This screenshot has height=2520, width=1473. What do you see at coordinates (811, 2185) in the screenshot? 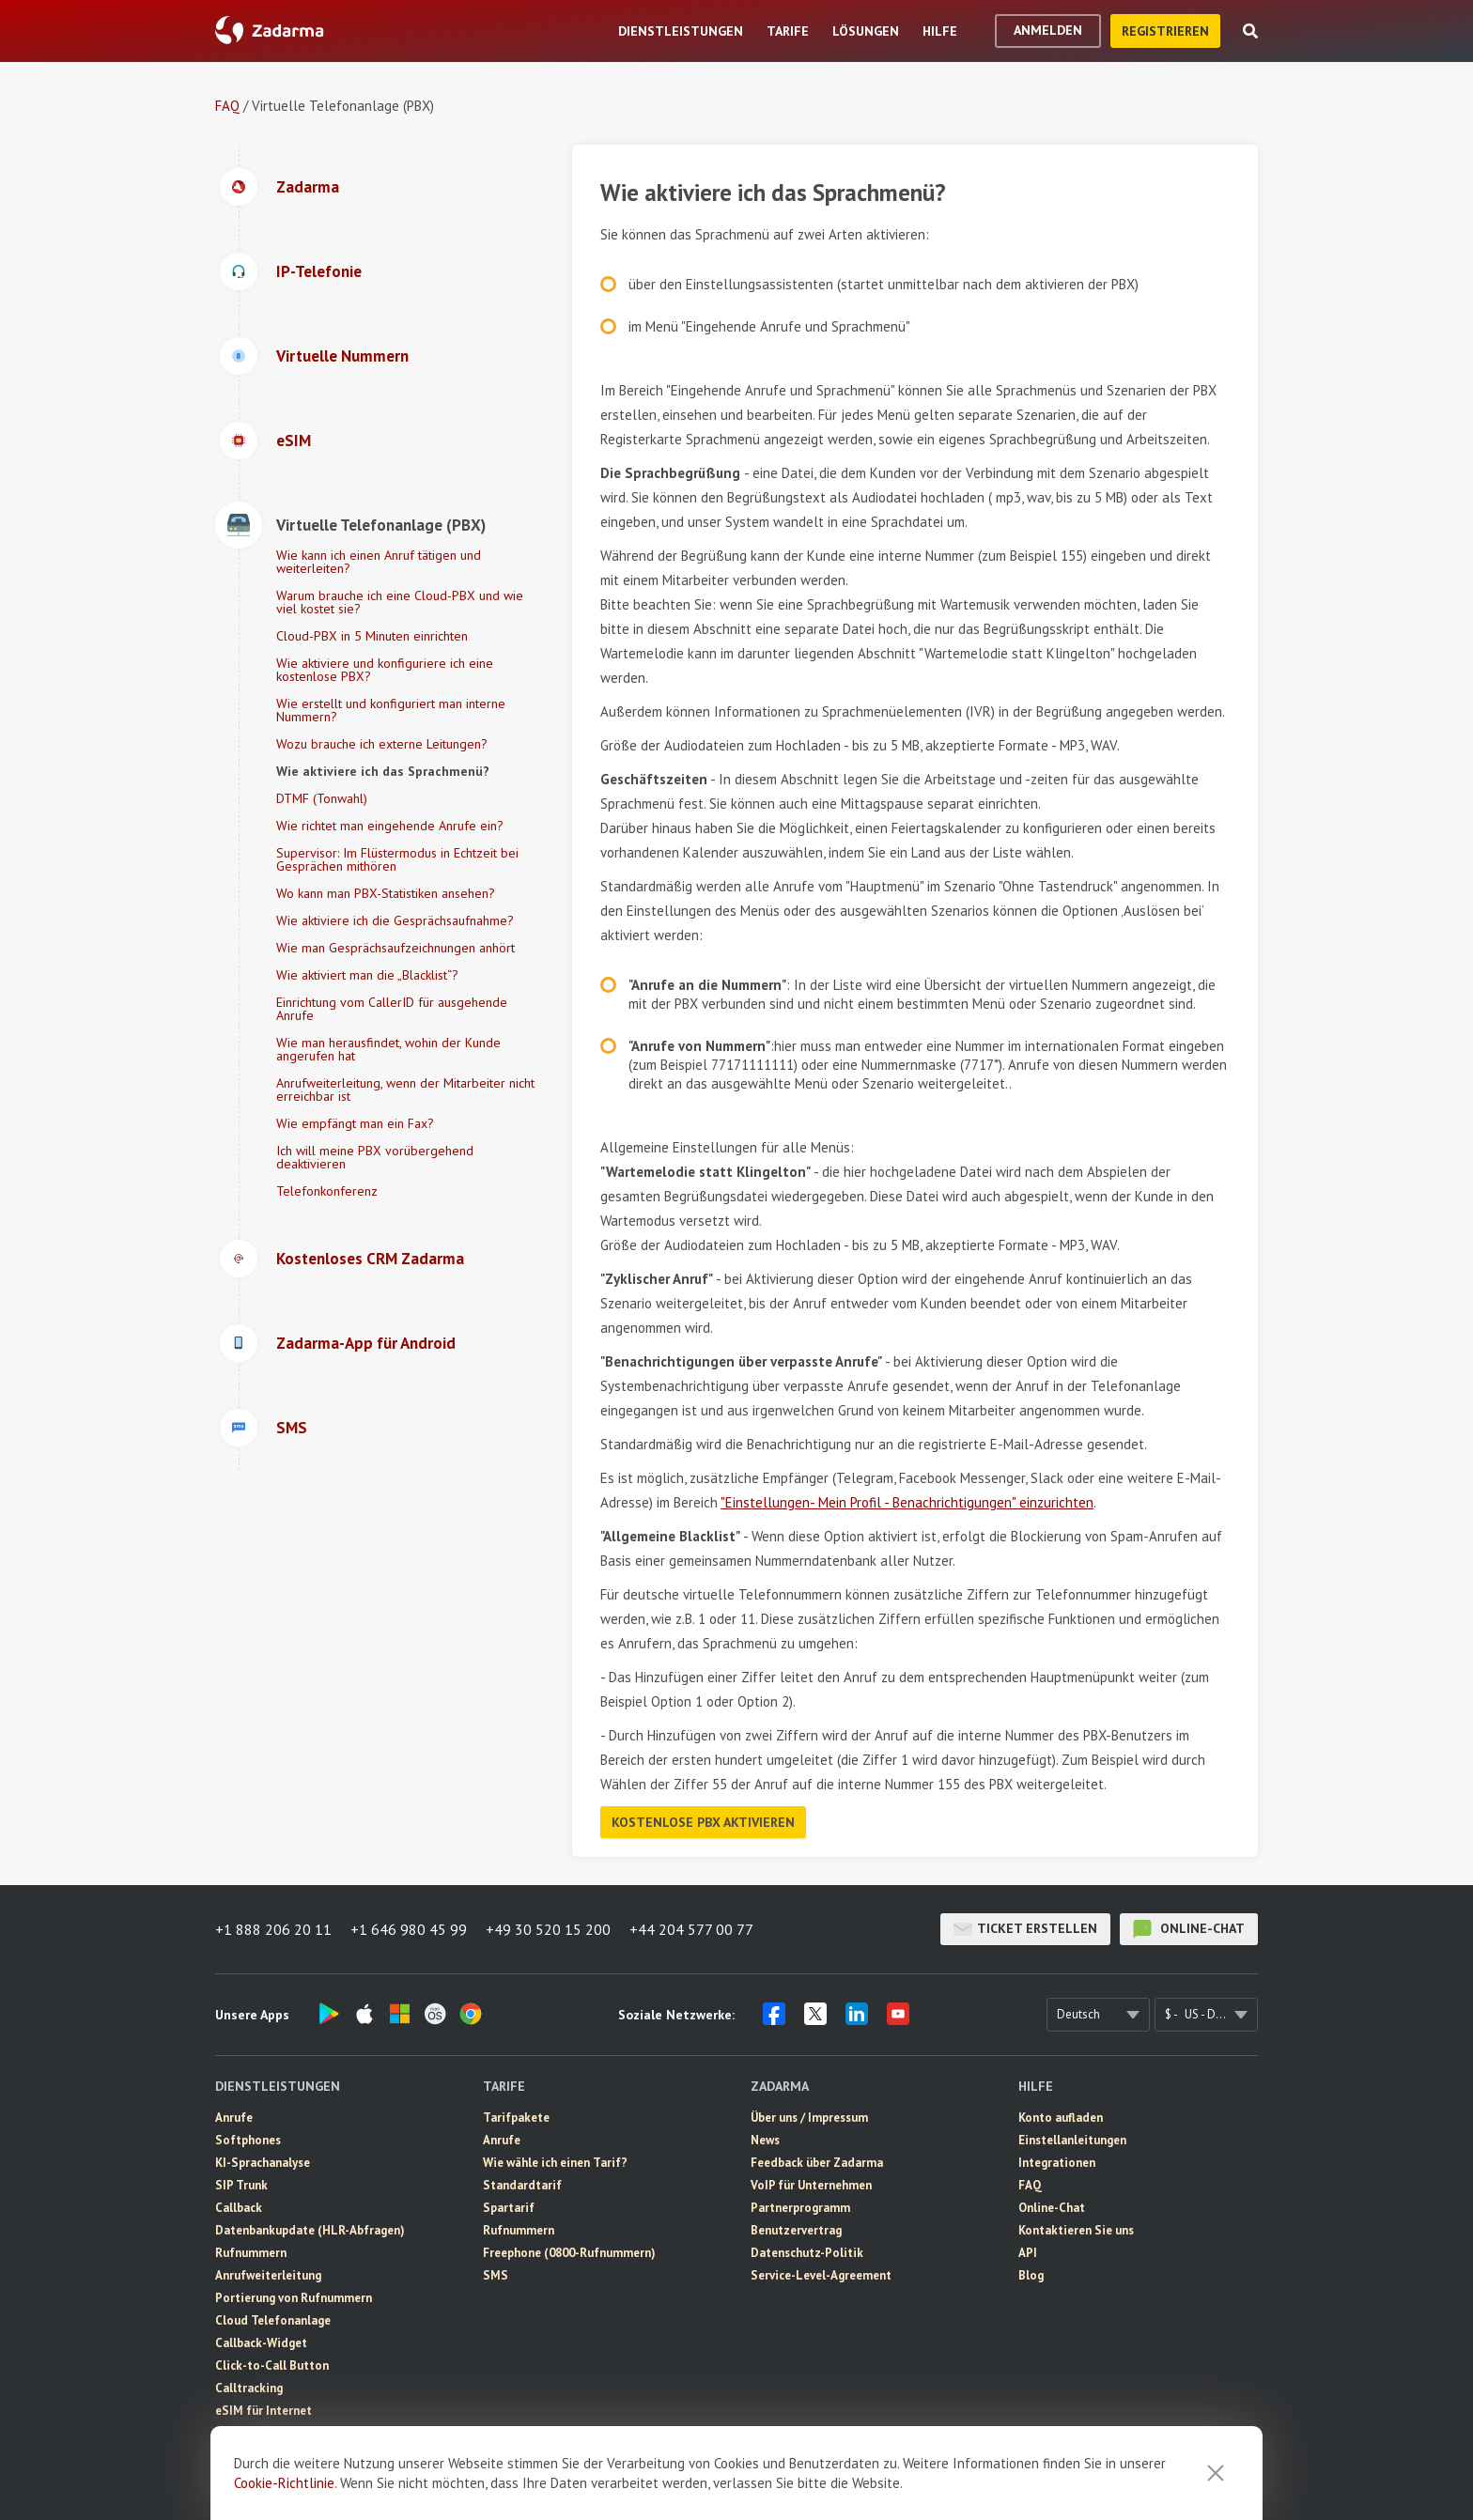
I see `VoIP für Unternehmen` at bounding box center [811, 2185].